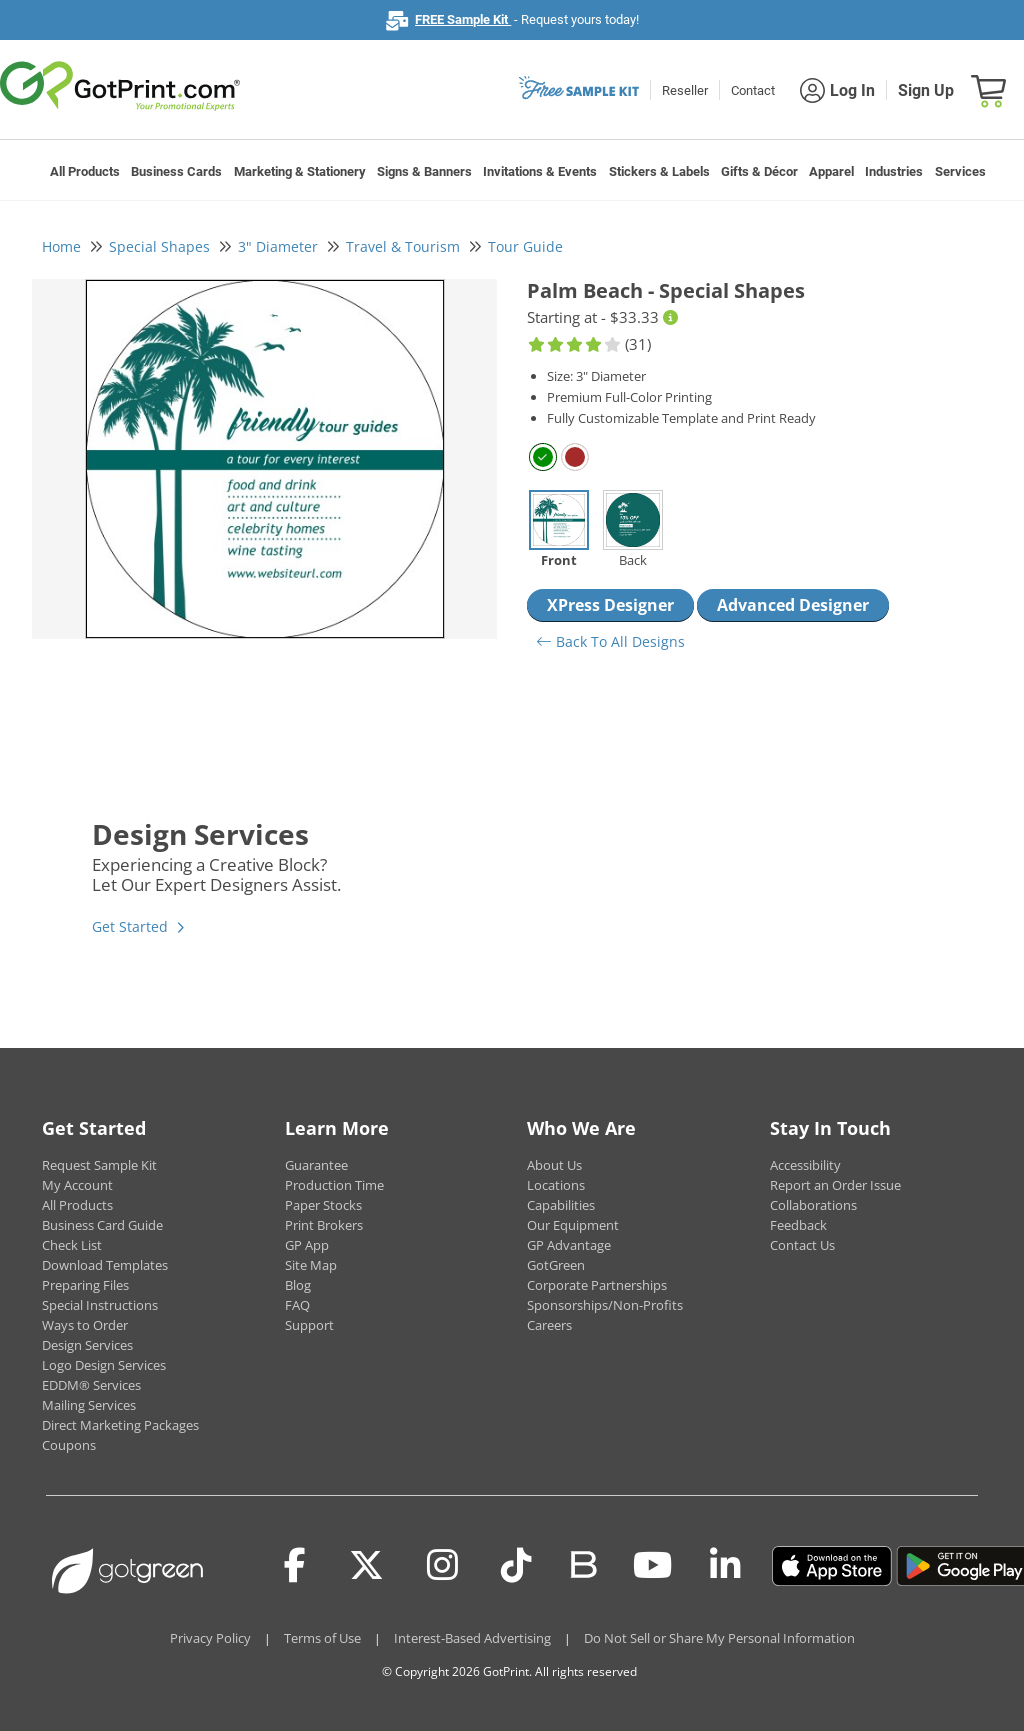 This screenshot has height=1731, width=1024. I want to click on Do Not Sell or Share My Personal Information, so click(719, 1638).